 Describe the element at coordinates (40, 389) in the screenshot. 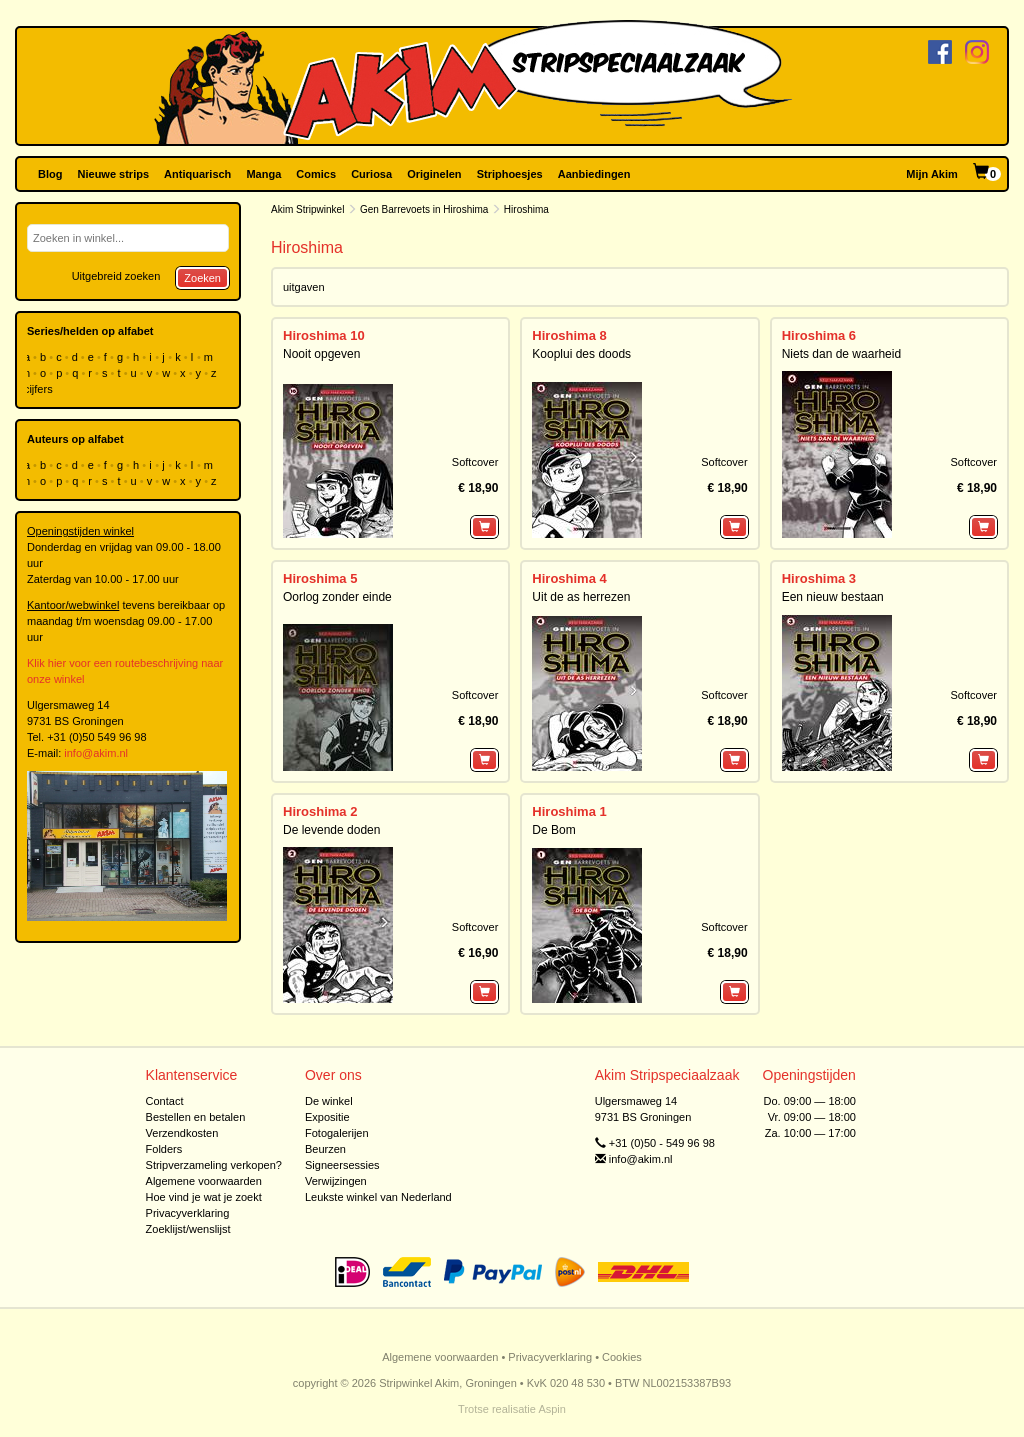

I see `cijfers` at that location.